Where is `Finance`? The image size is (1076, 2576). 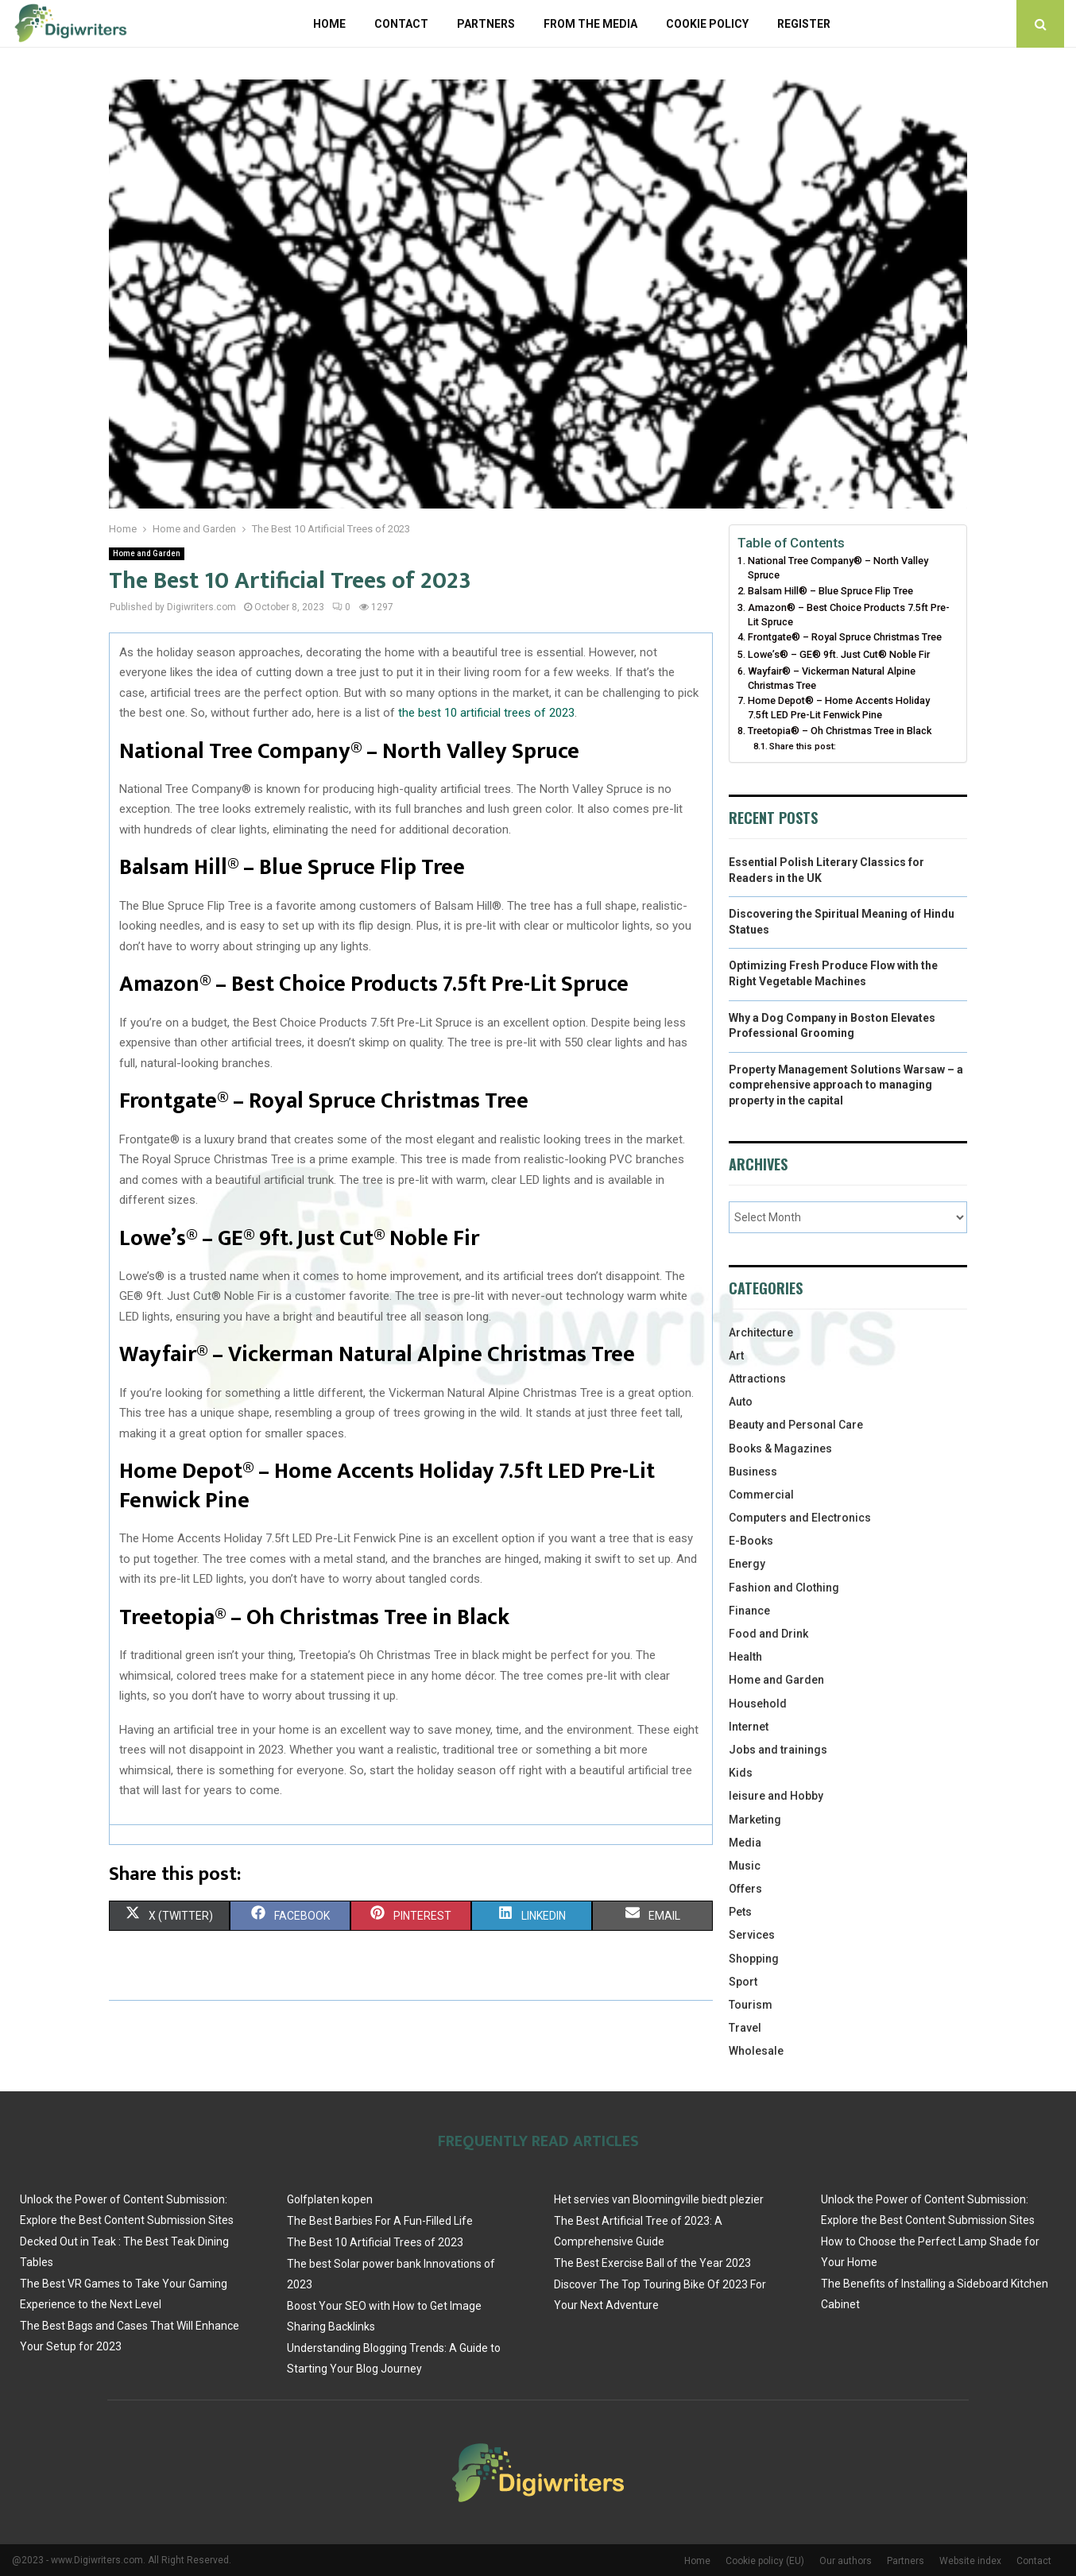
Finance is located at coordinates (749, 1610).